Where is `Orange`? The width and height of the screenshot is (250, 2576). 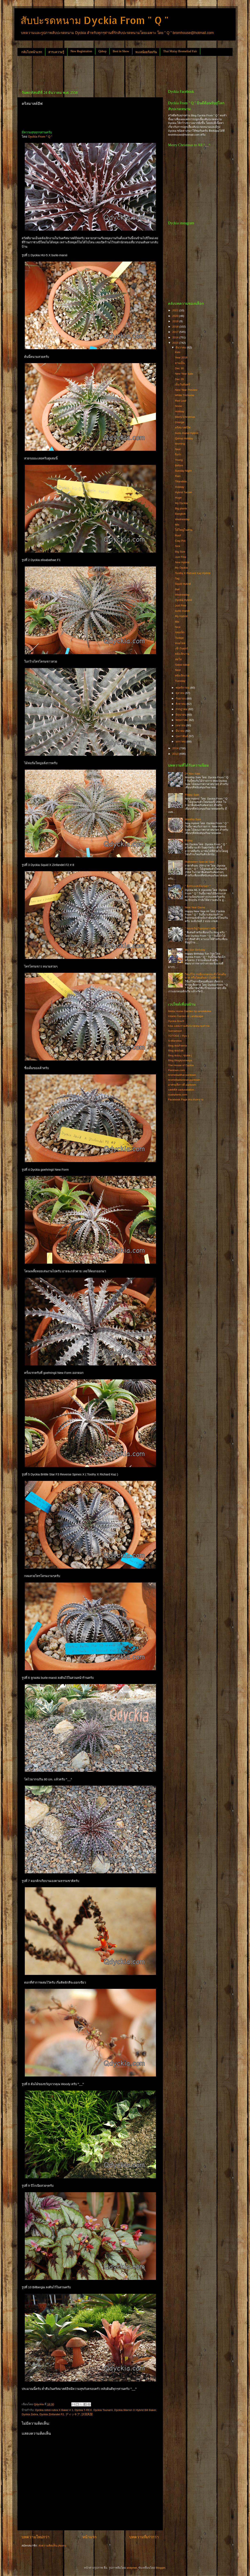 Orange is located at coordinates (179, 422).